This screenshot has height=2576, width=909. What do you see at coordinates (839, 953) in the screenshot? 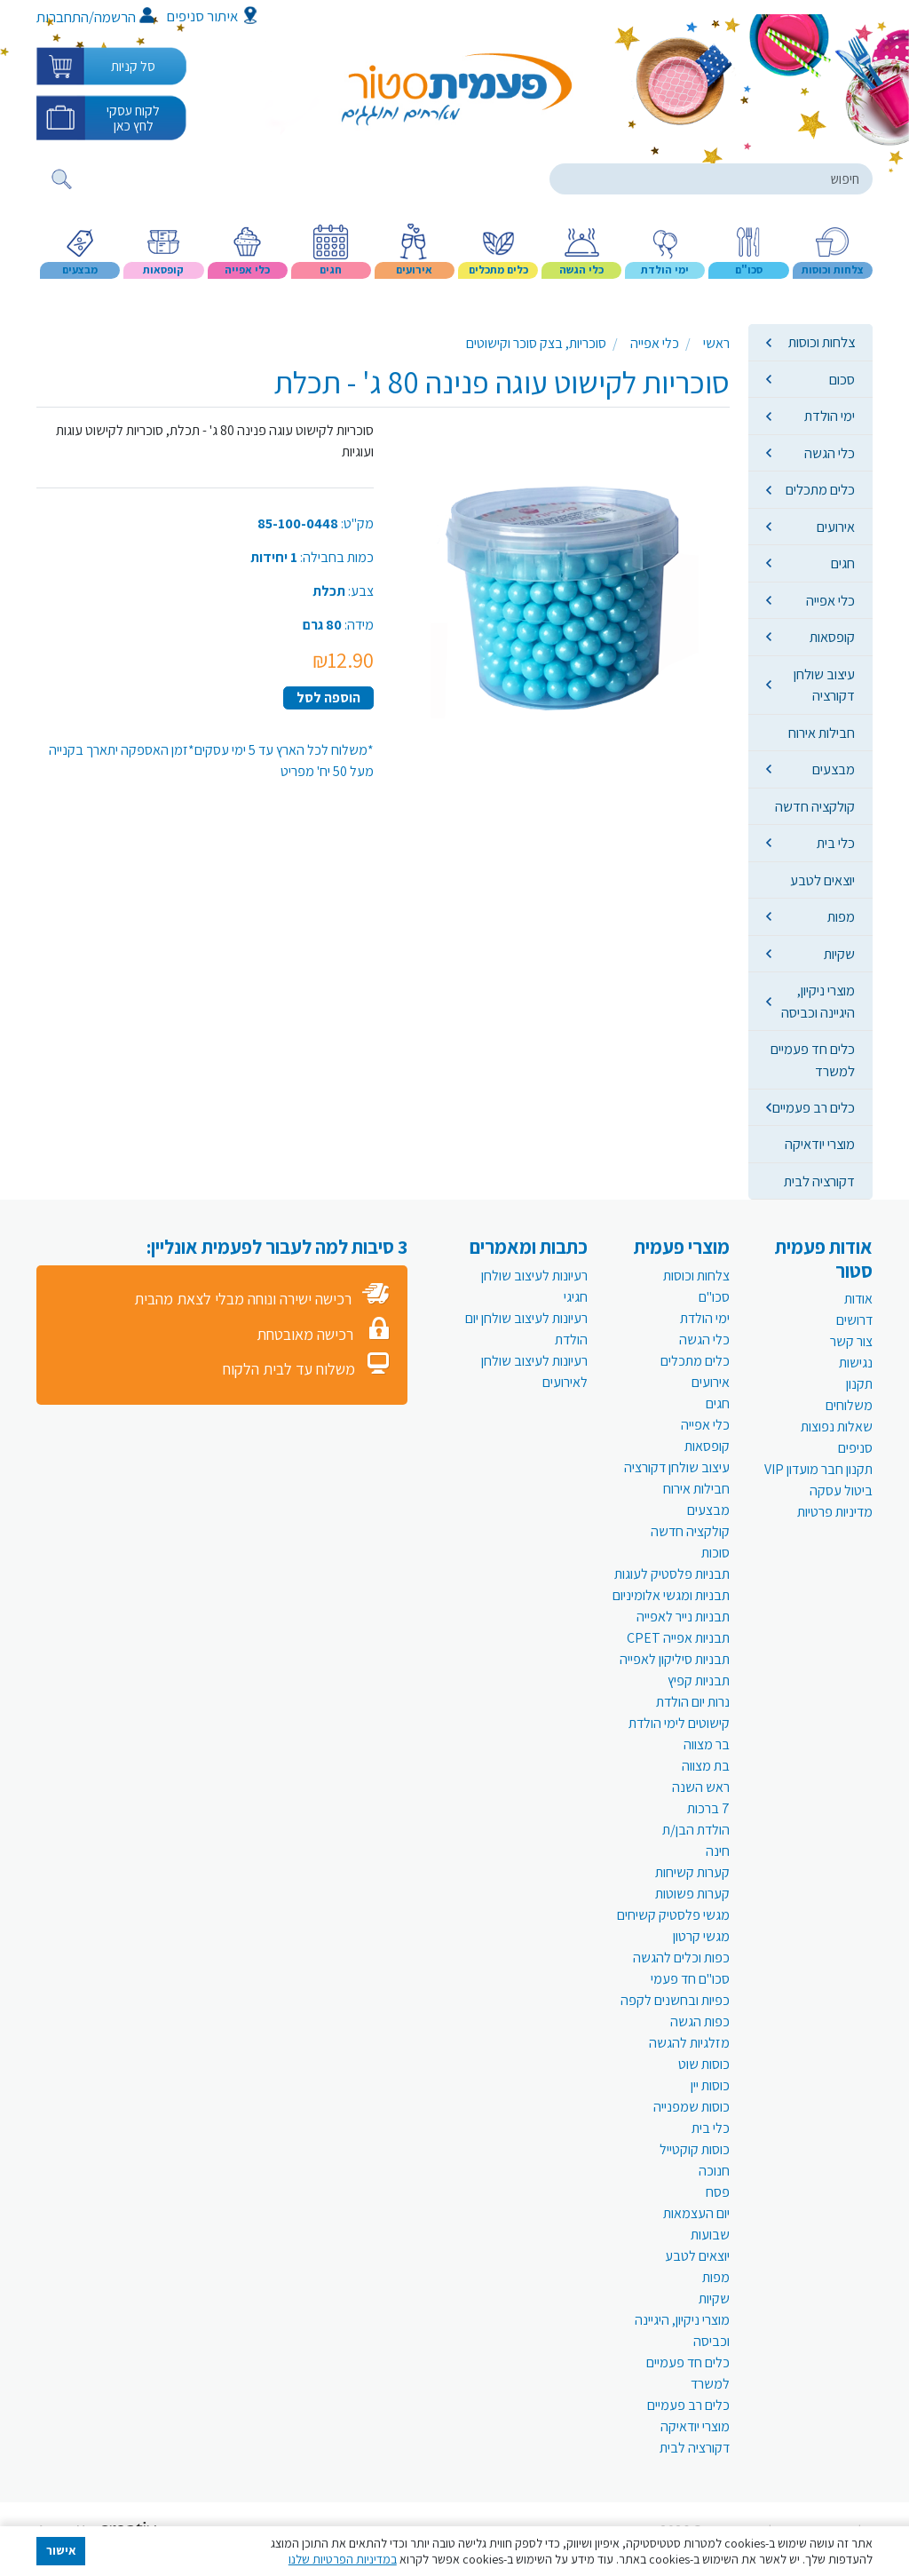
I see `שקיות` at bounding box center [839, 953].